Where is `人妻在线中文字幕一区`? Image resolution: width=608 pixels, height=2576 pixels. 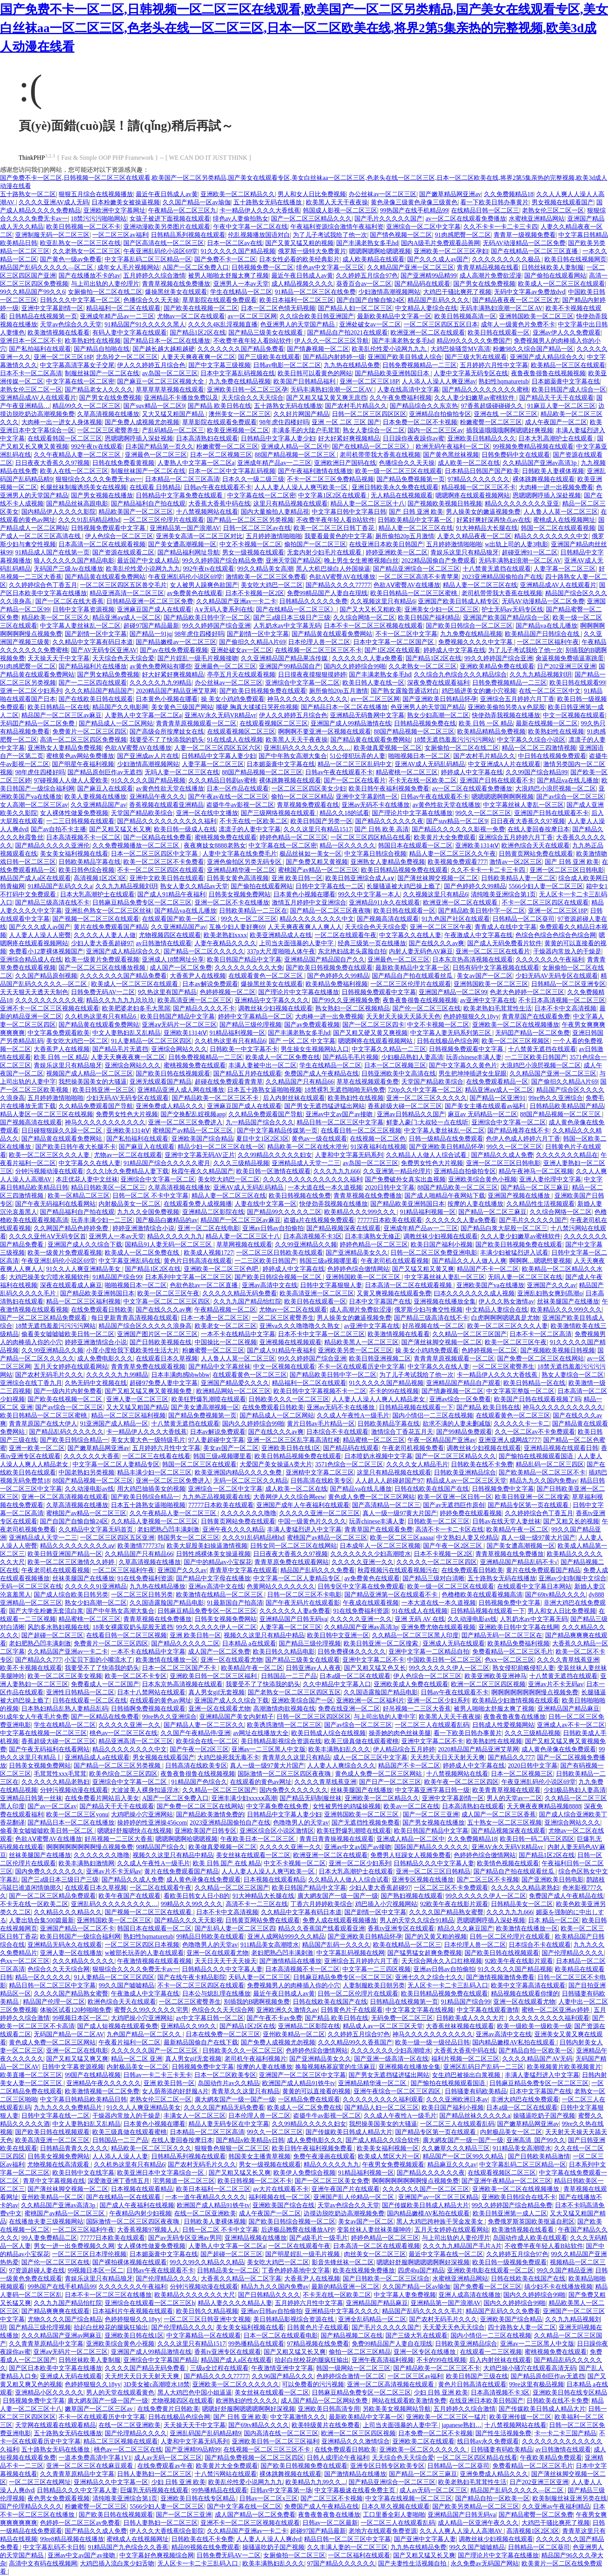
人妻在线中文字幕一区 is located at coordinates (266, 1203).